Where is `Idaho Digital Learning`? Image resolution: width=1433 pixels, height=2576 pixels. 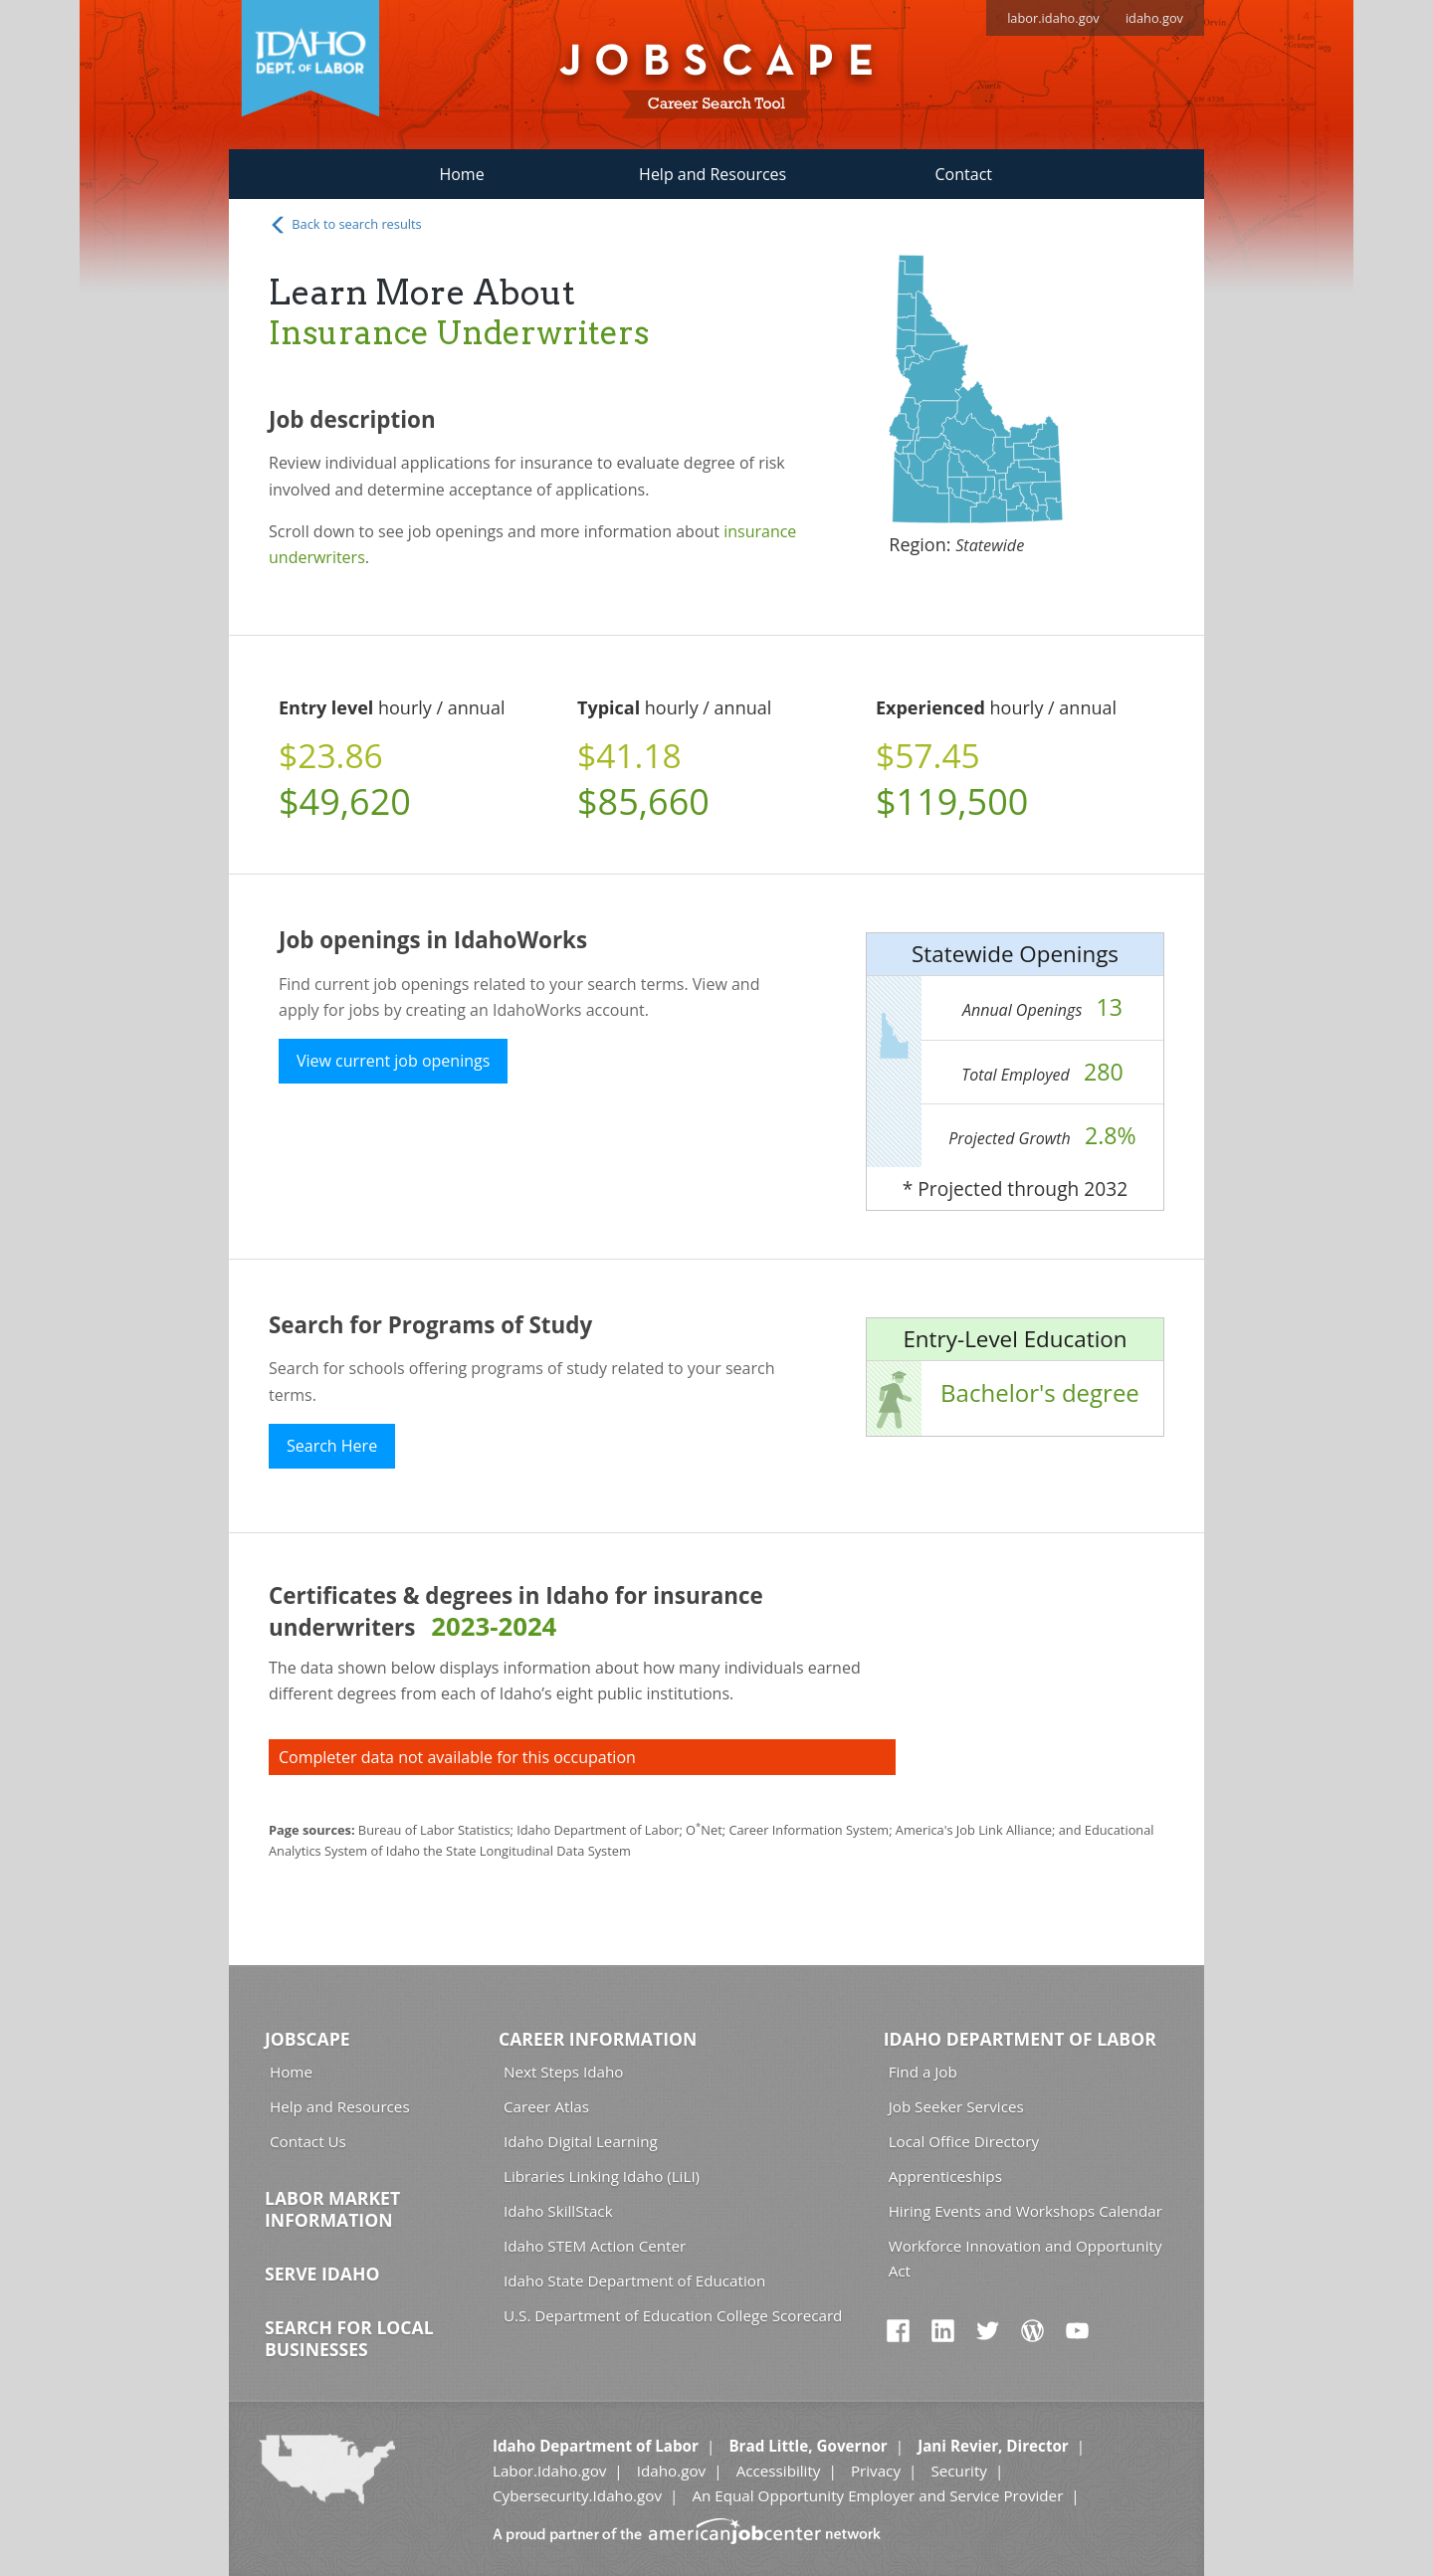
Idaho Digital Learning is located at coordinates (581, 2141).